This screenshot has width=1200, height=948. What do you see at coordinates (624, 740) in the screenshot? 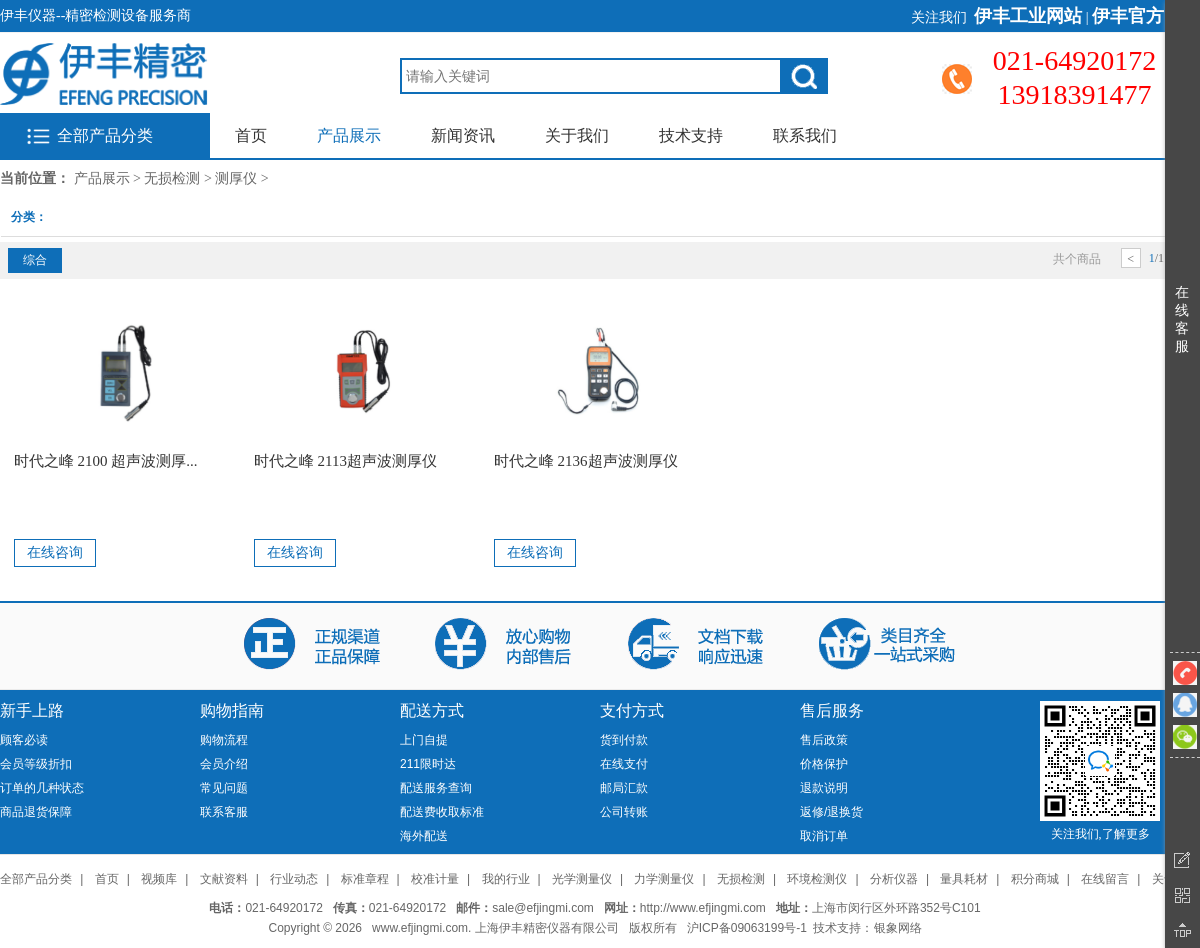
I see `货到付款` at bounding box center [624, 740].